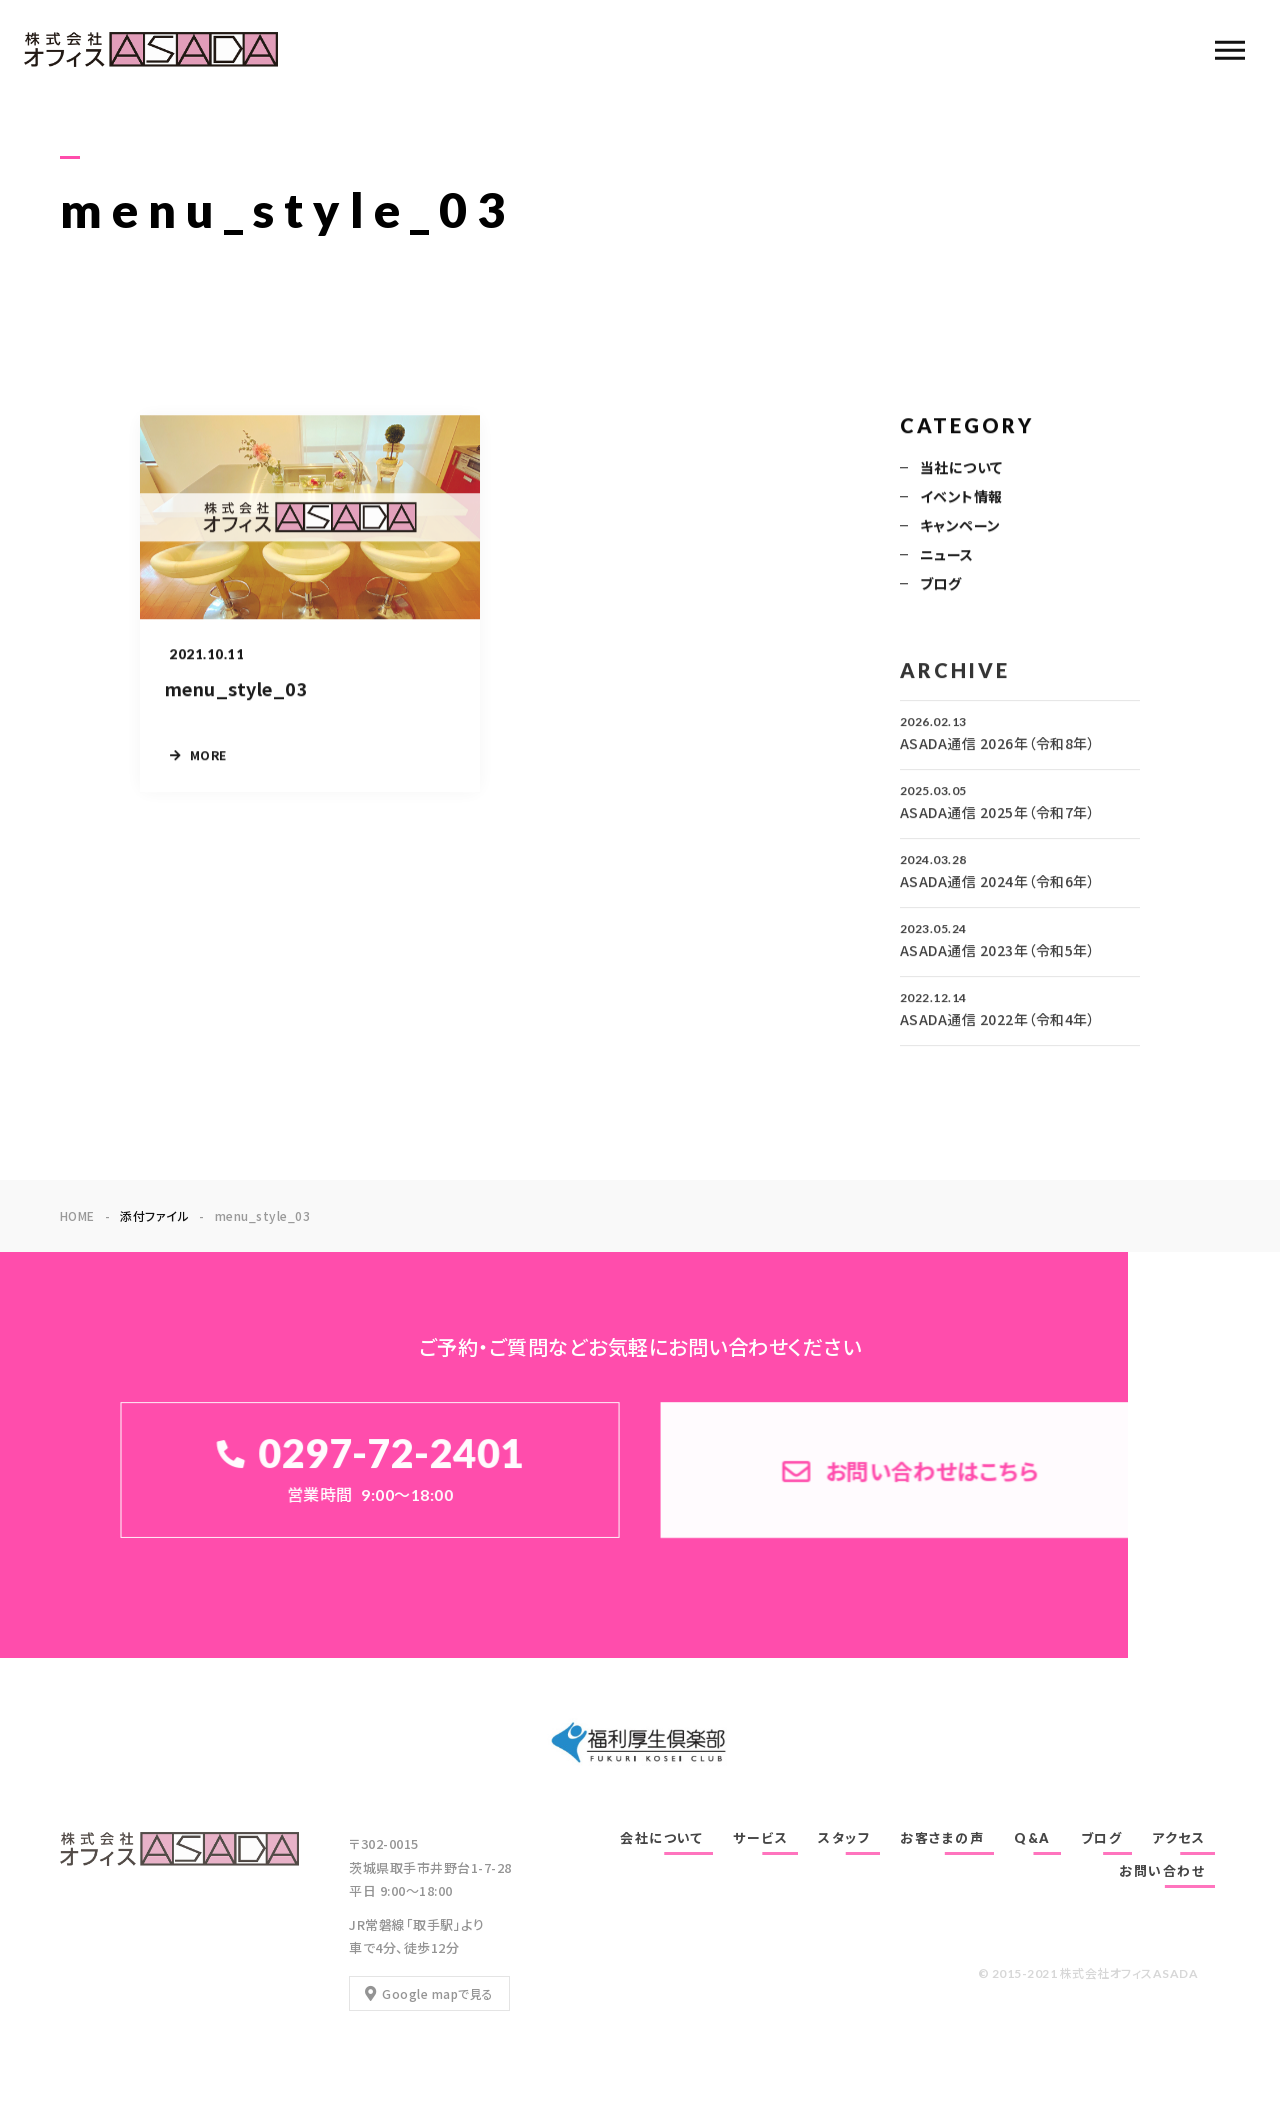 The image size is (1280, 2111). Describe the element at coordinates (942, 1838) in the screenshot. I see `お客さまの声` at that location.